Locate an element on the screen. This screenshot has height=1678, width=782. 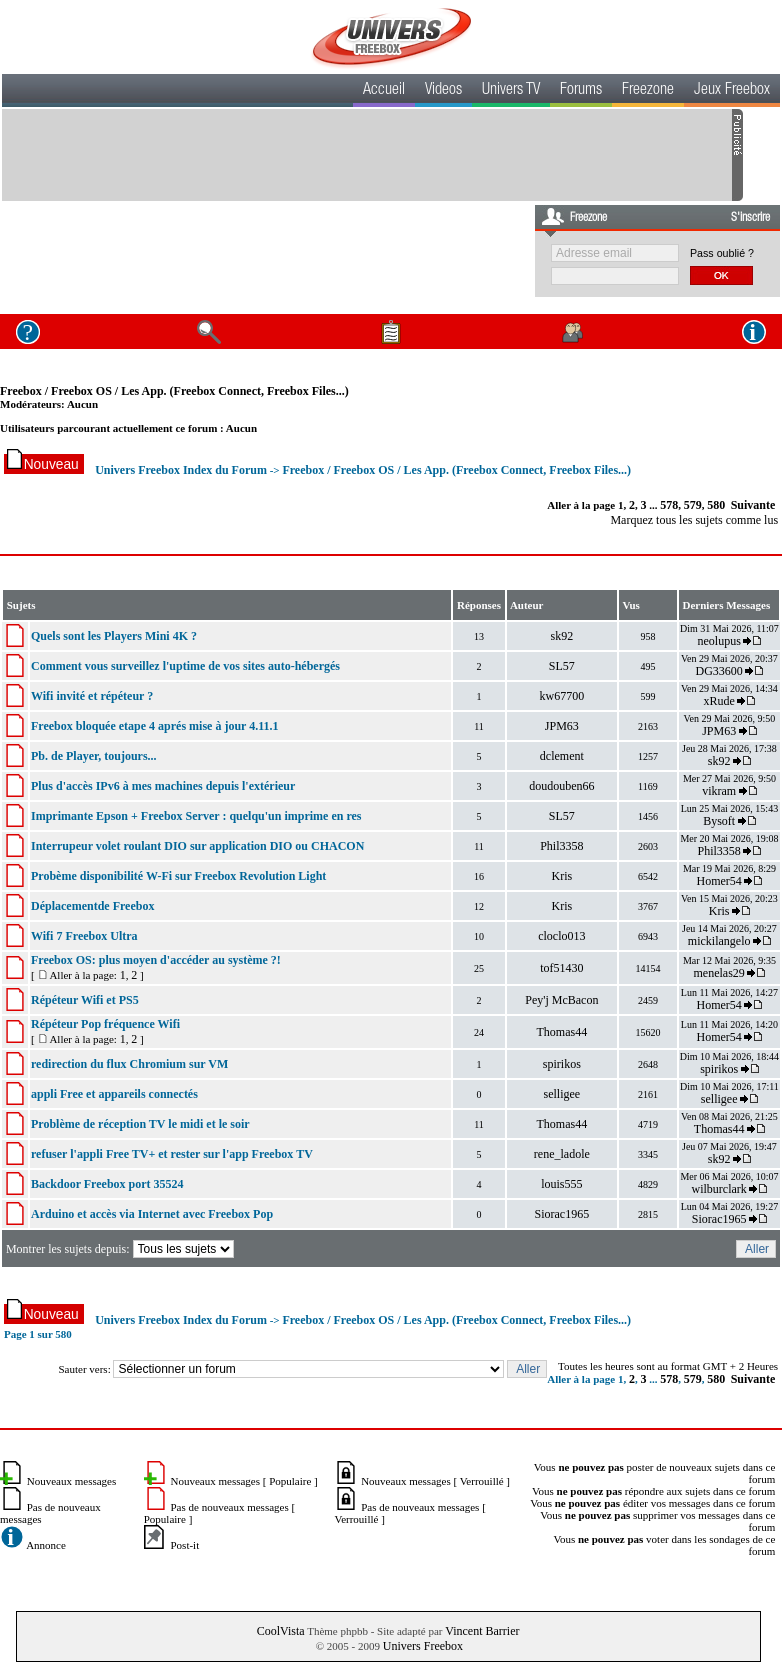
Freebox / Freebox OS / Les App. (Freebox Connect, Freebox Files...) is located at coordinates (174, 391).